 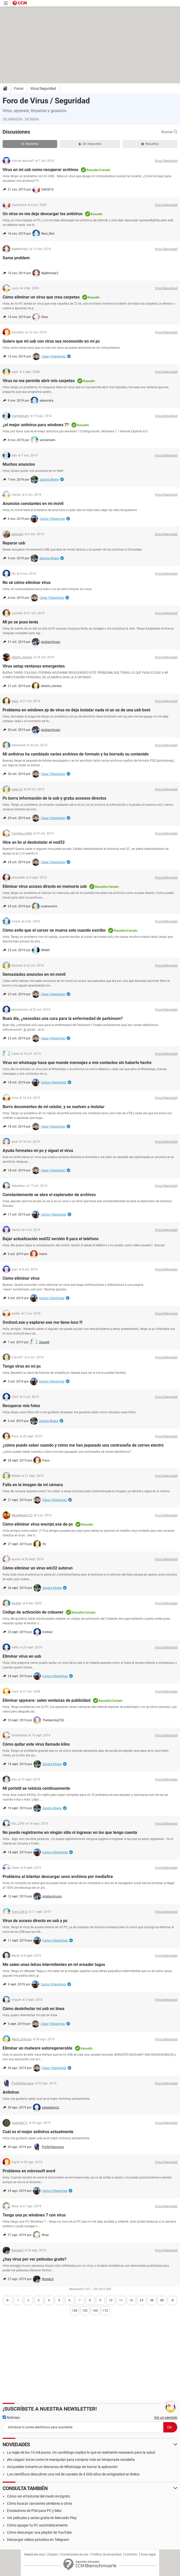 I want to click on 11, so click(x=121, y=2300).